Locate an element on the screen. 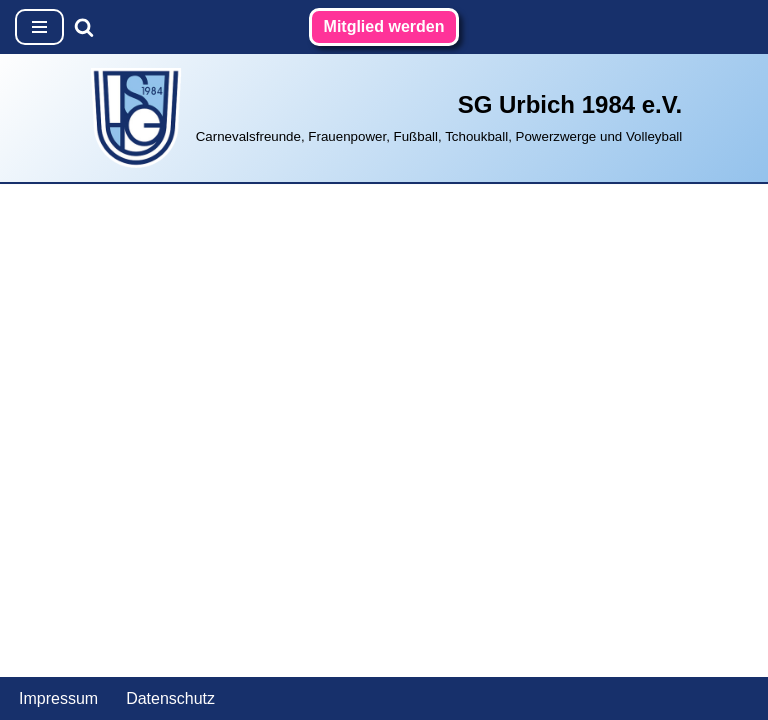  [SG Urbich 1984 e.V. Carnevalsfreunde, Frauenpower, Fußball, Tchoukball, Powerzwerge und Volleyball] is located at coordinates (384, 118).